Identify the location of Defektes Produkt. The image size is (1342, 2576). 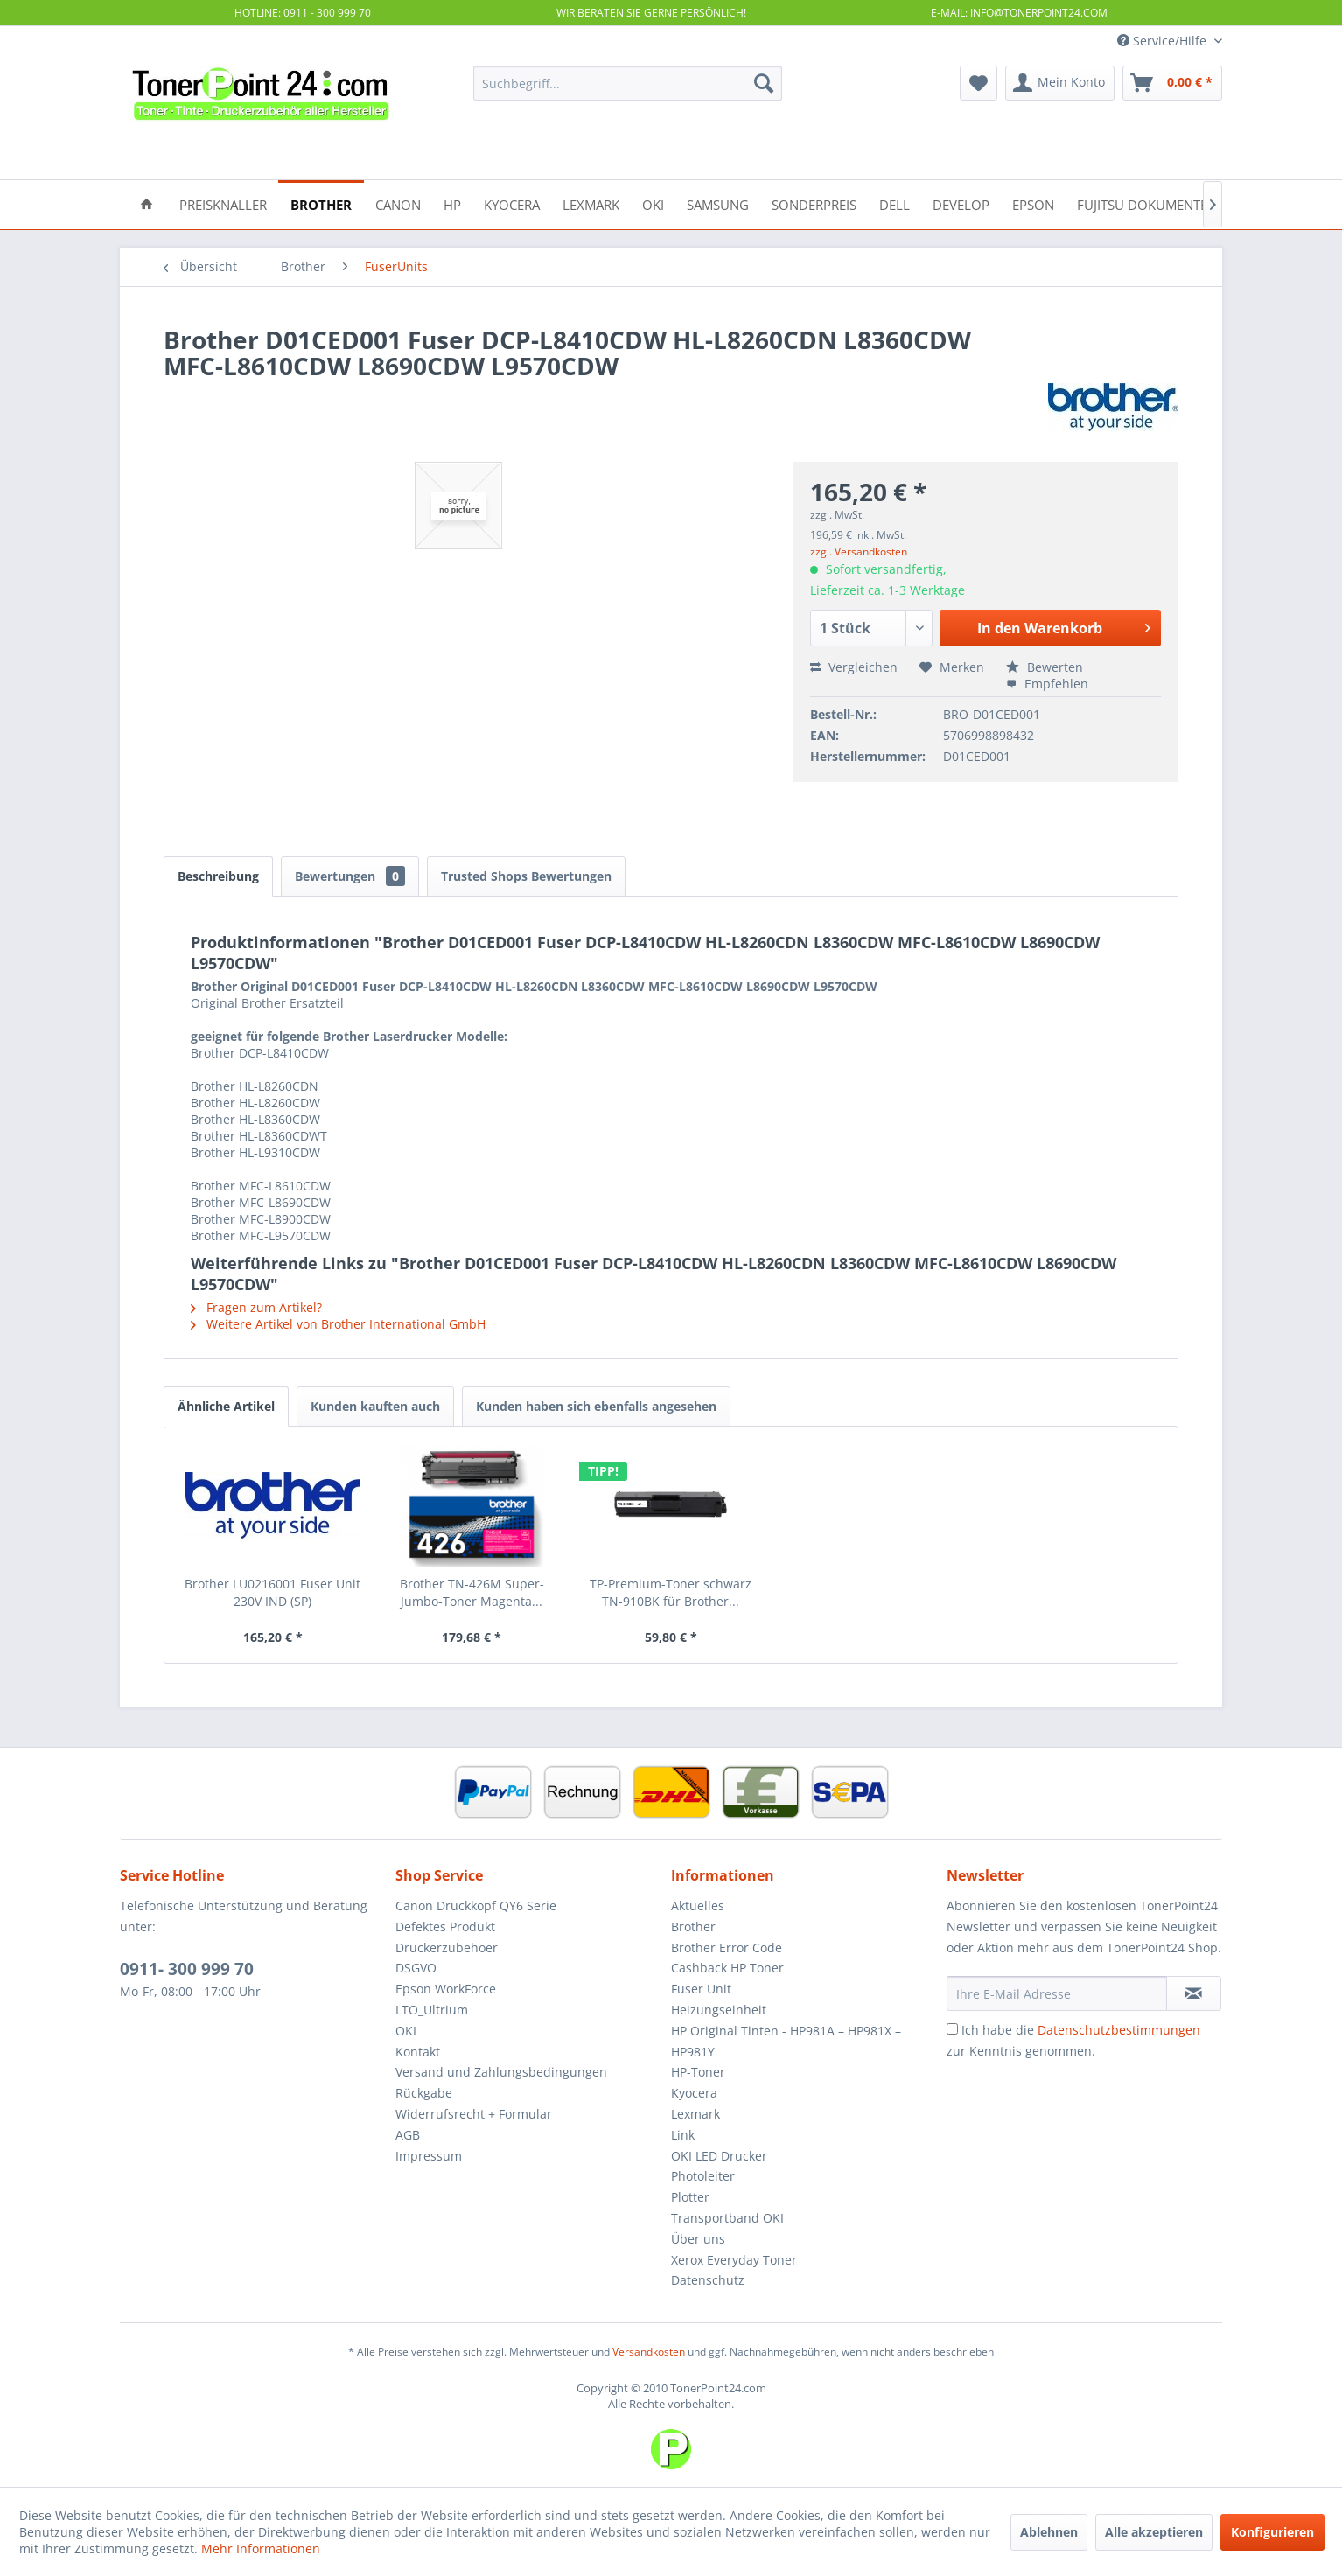
(445, 1926).